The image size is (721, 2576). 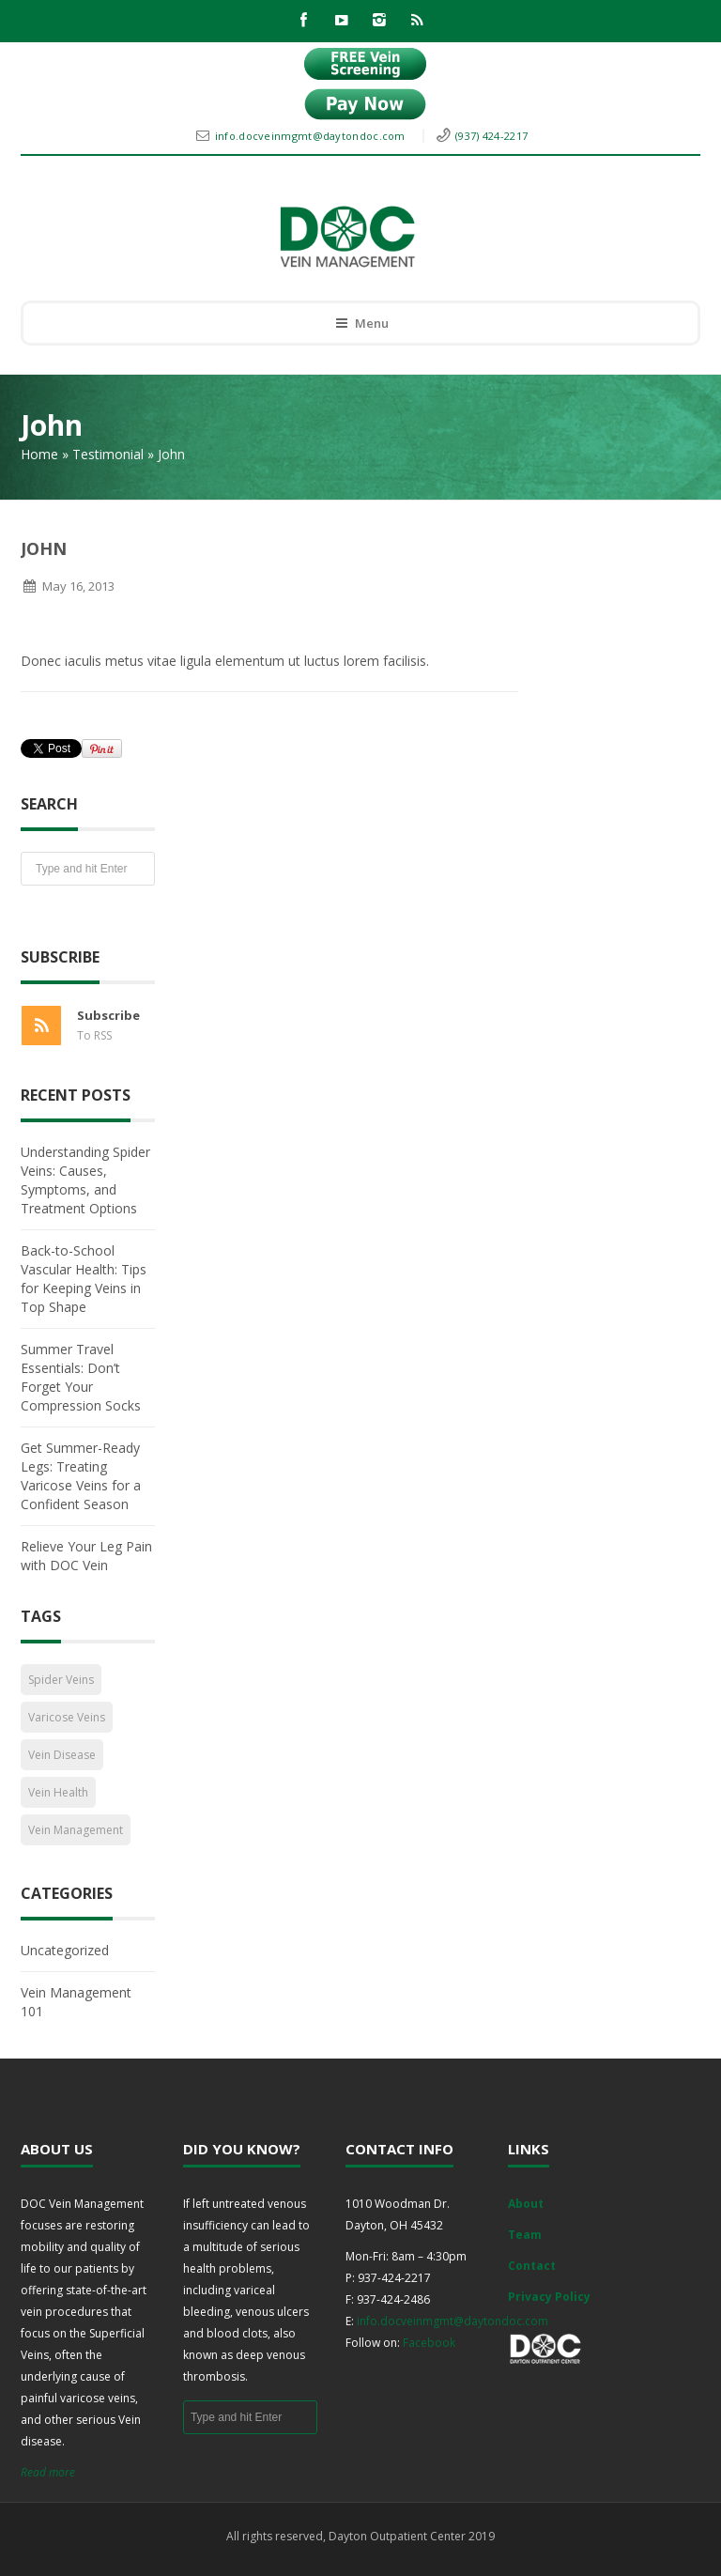 I want to click on Uncategorized, so click(x=65, y=1950).